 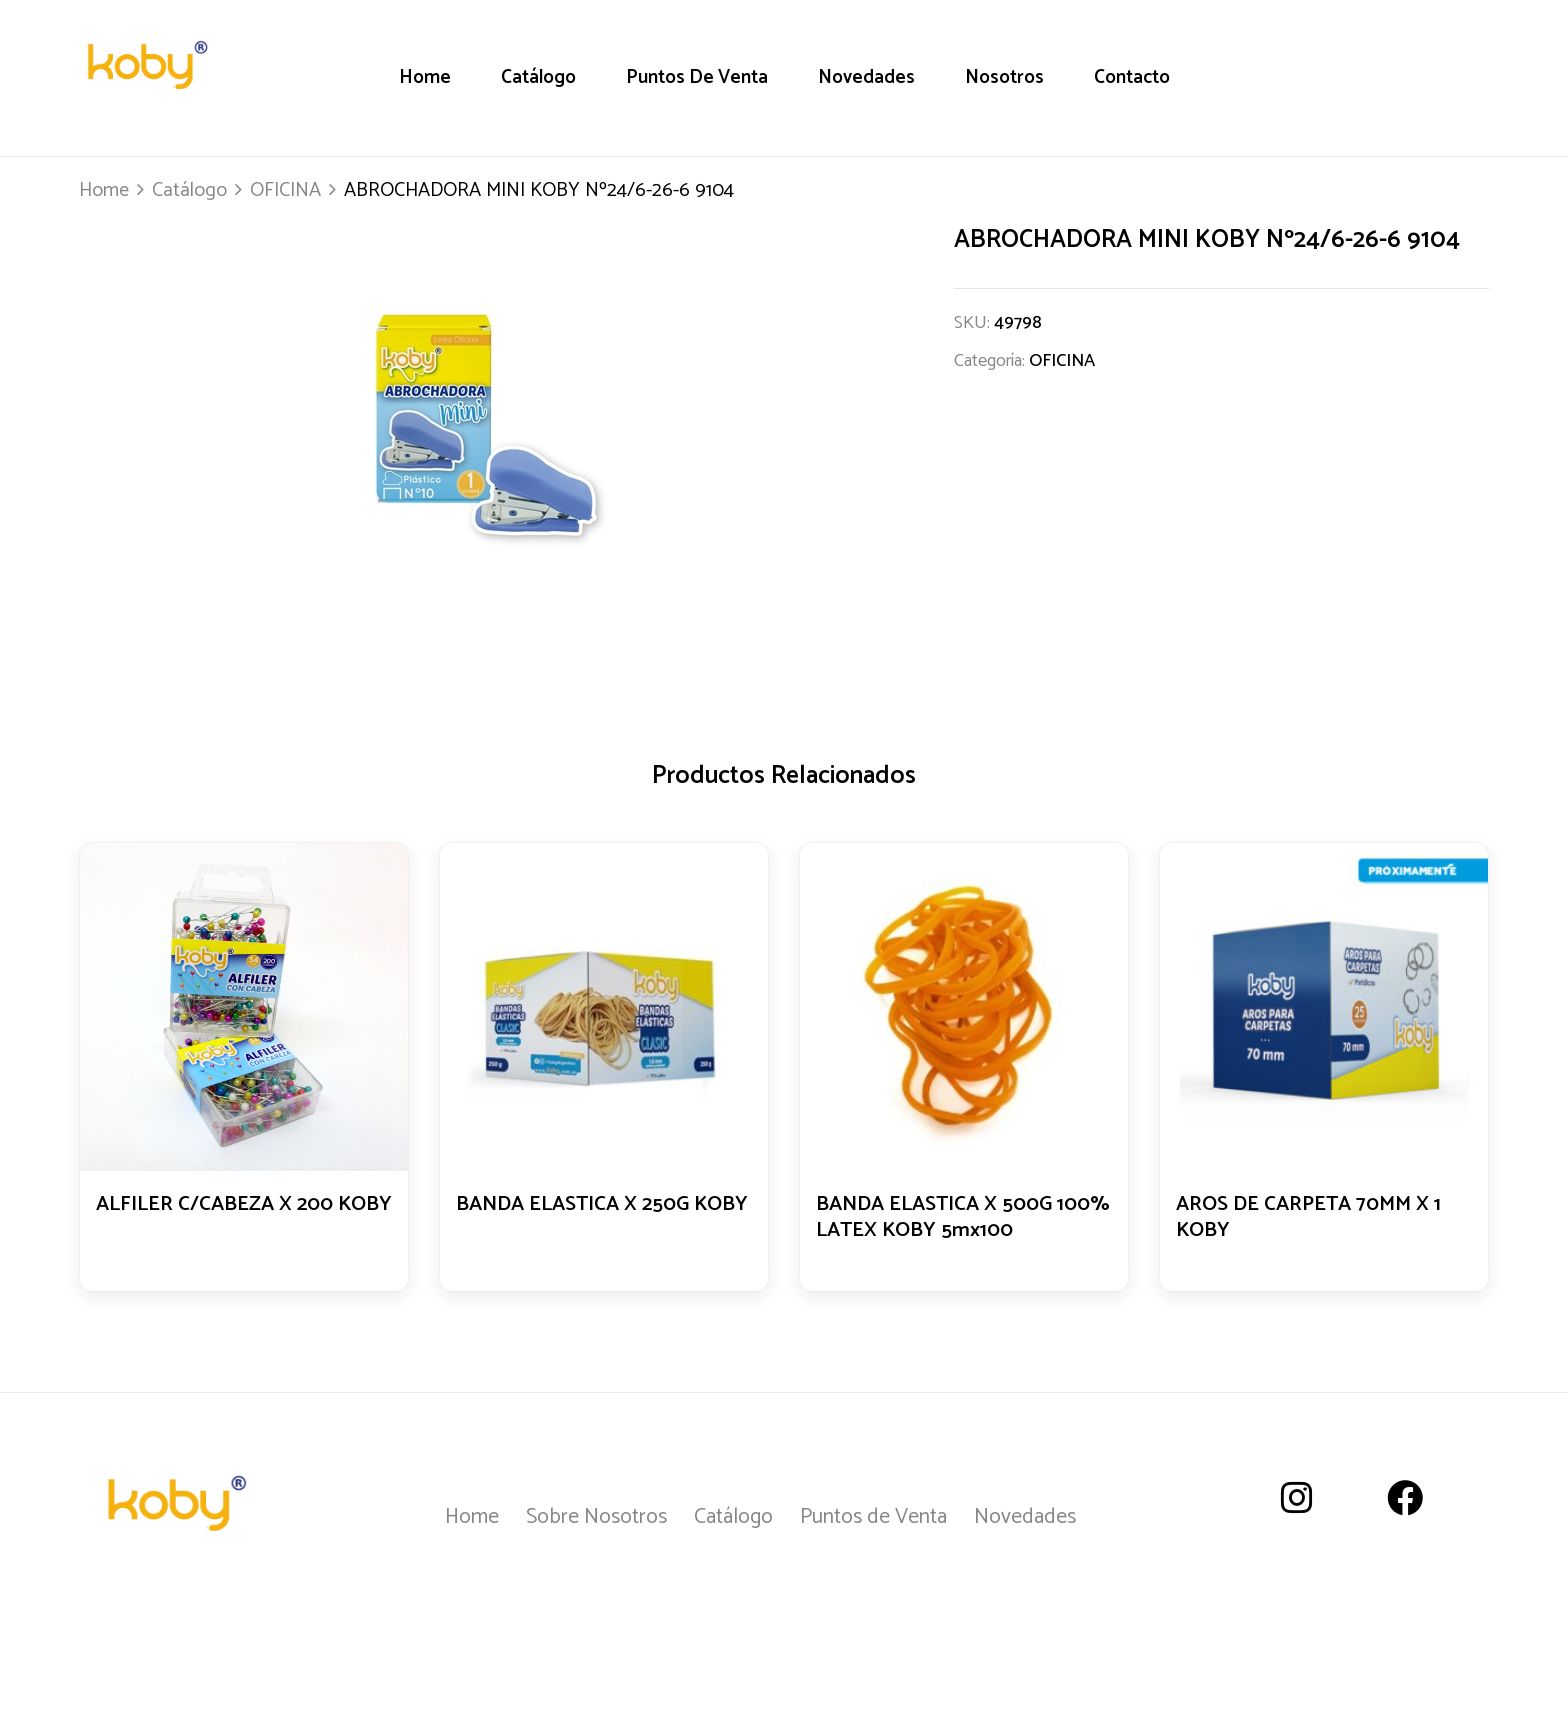 I want to click on Novedades, so click(x=1025, y=1517).